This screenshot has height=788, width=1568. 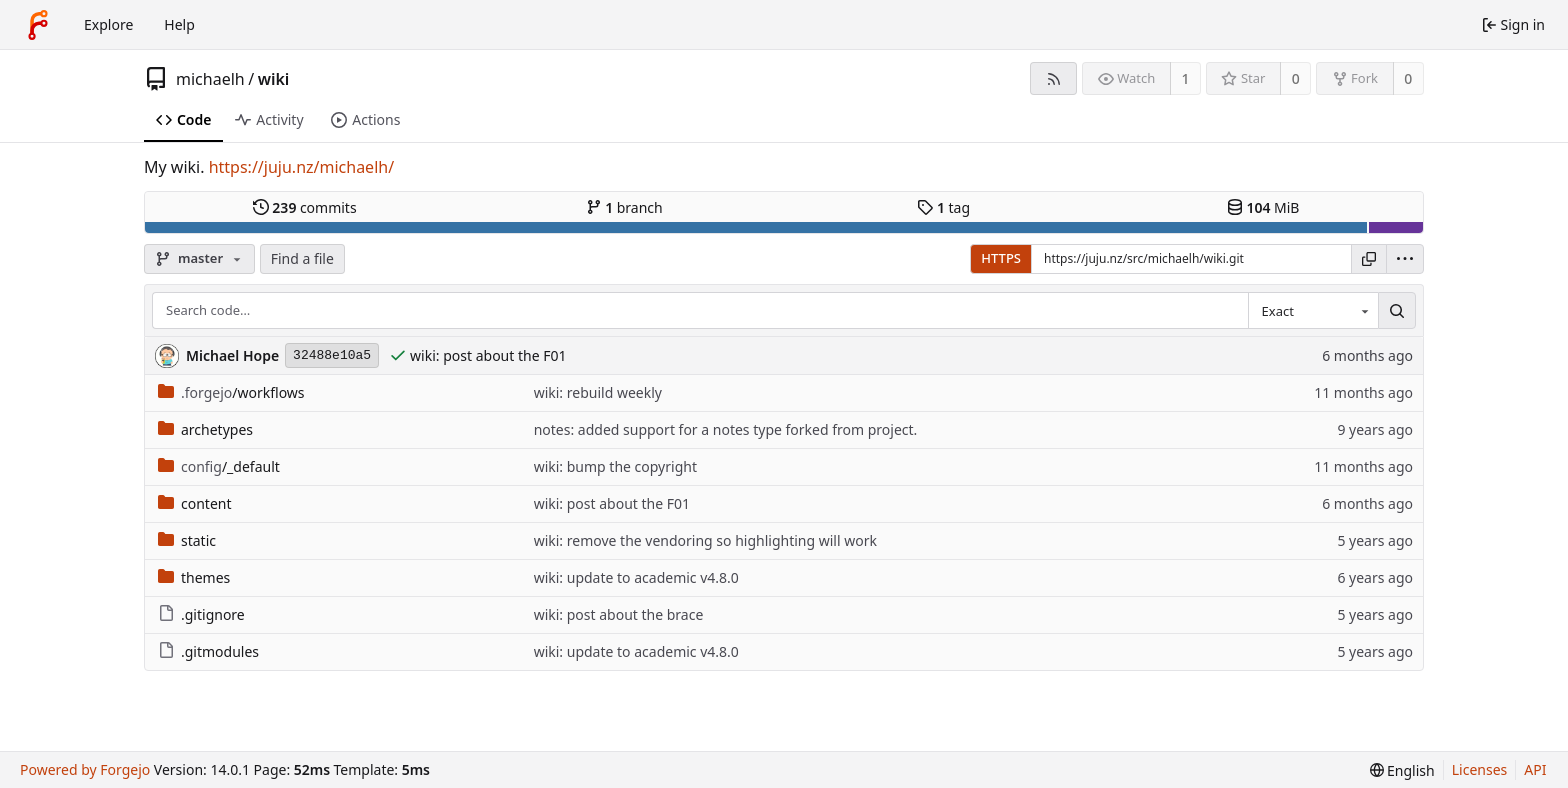 I want to click on /workflows, so click(x=231, y=392).